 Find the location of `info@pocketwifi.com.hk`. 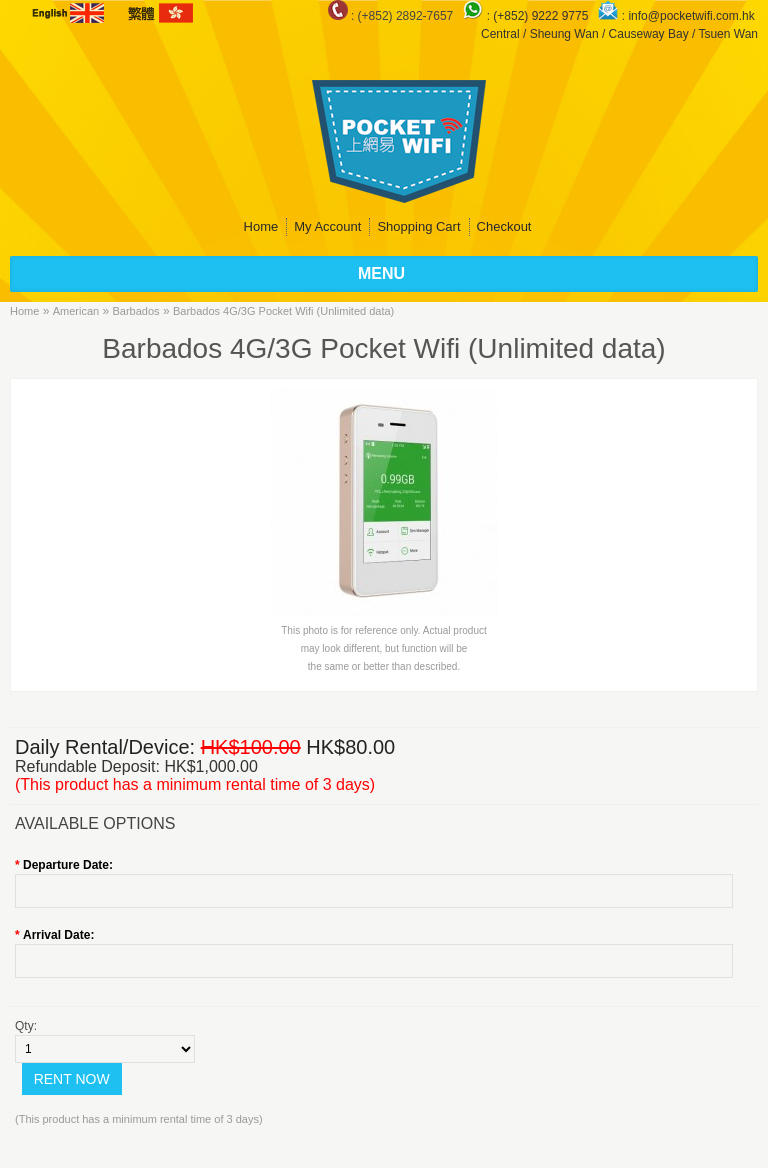

info@pocketwifi.com.hk is located at coordinates (691, 16).